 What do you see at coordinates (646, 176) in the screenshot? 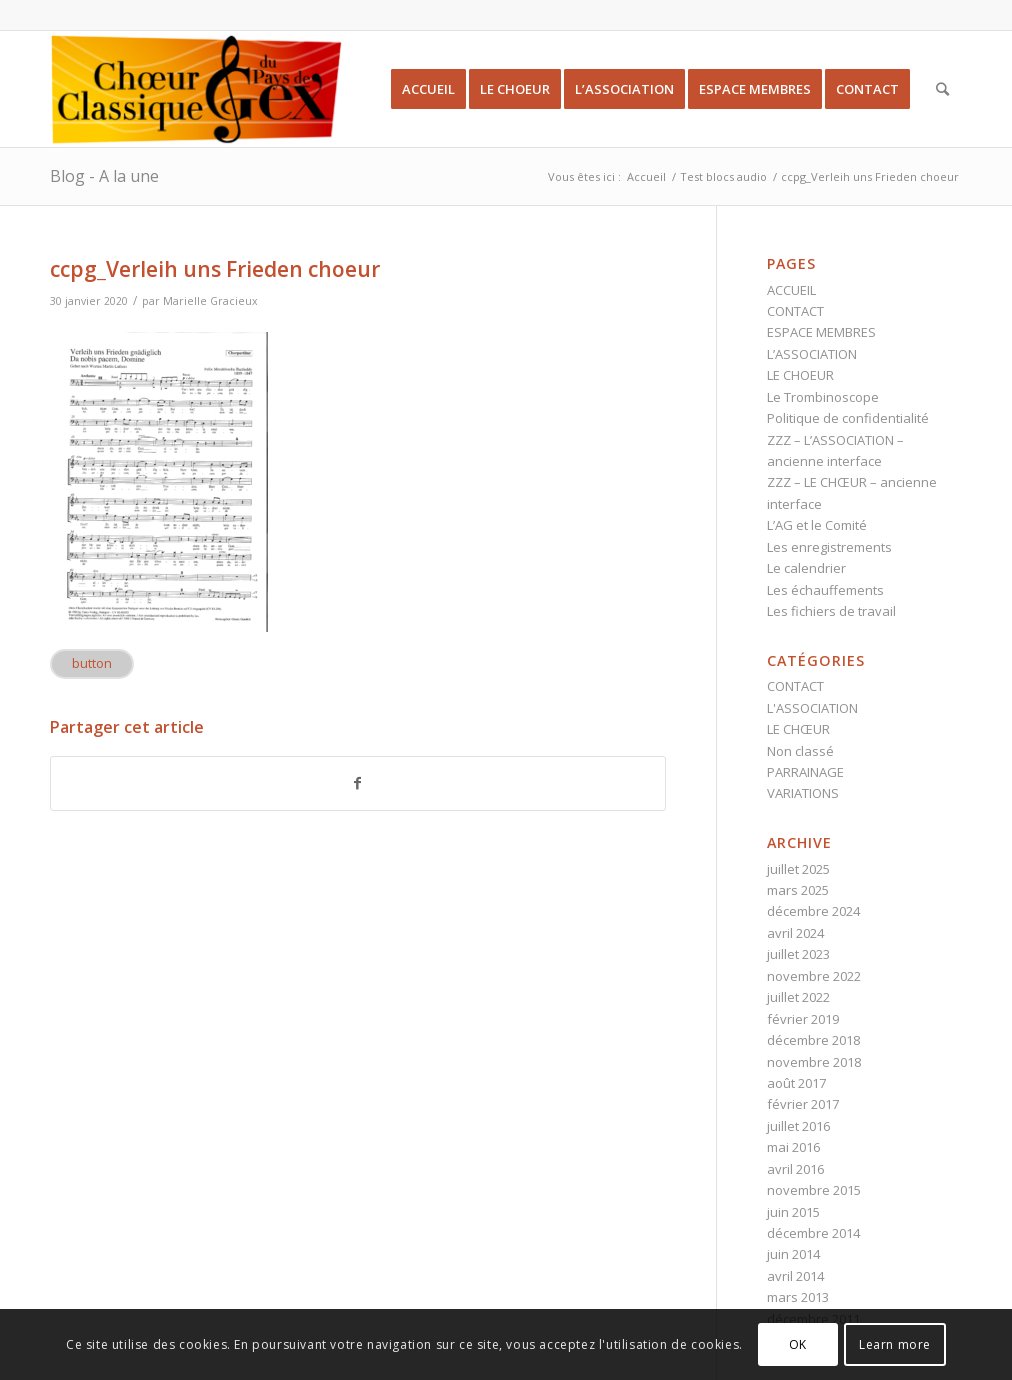
I see `Accueil` at bounding box center [646, 176].